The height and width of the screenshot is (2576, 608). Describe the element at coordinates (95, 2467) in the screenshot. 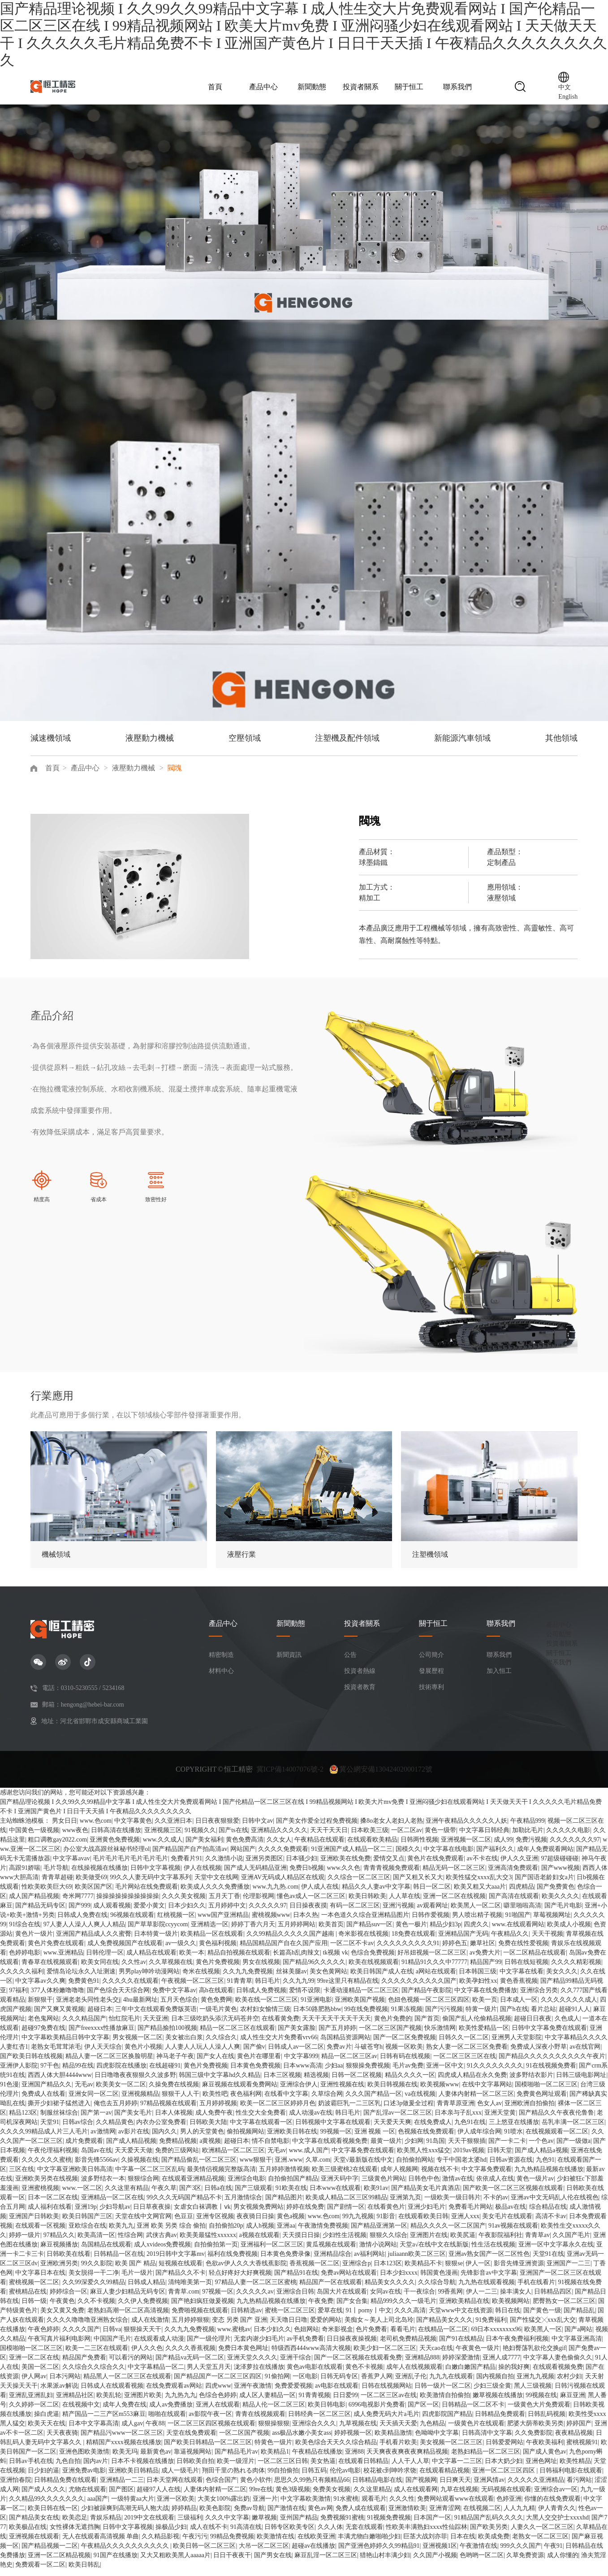

I see `国内av片` at that location.